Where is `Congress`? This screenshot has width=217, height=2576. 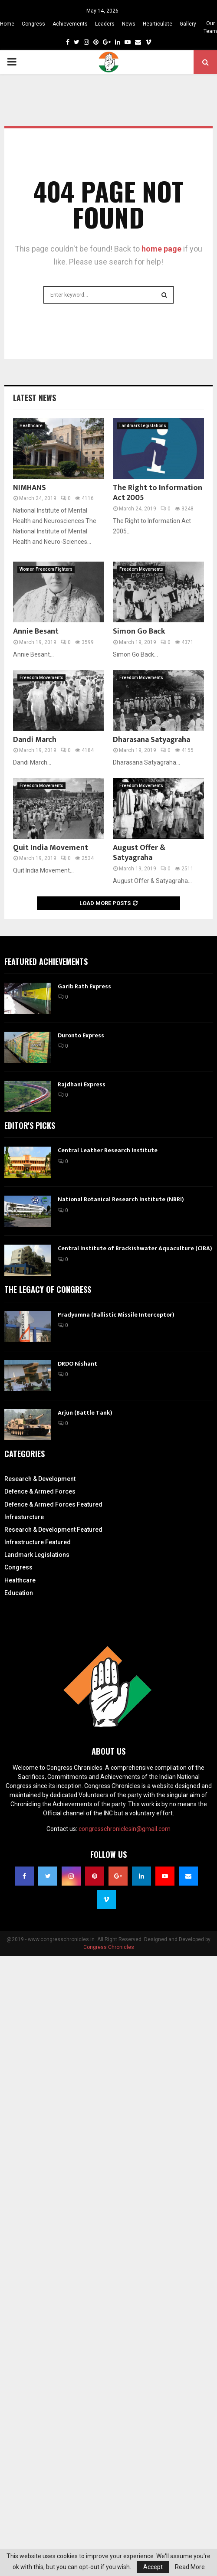 Congress is located at coordinates (33, 24).